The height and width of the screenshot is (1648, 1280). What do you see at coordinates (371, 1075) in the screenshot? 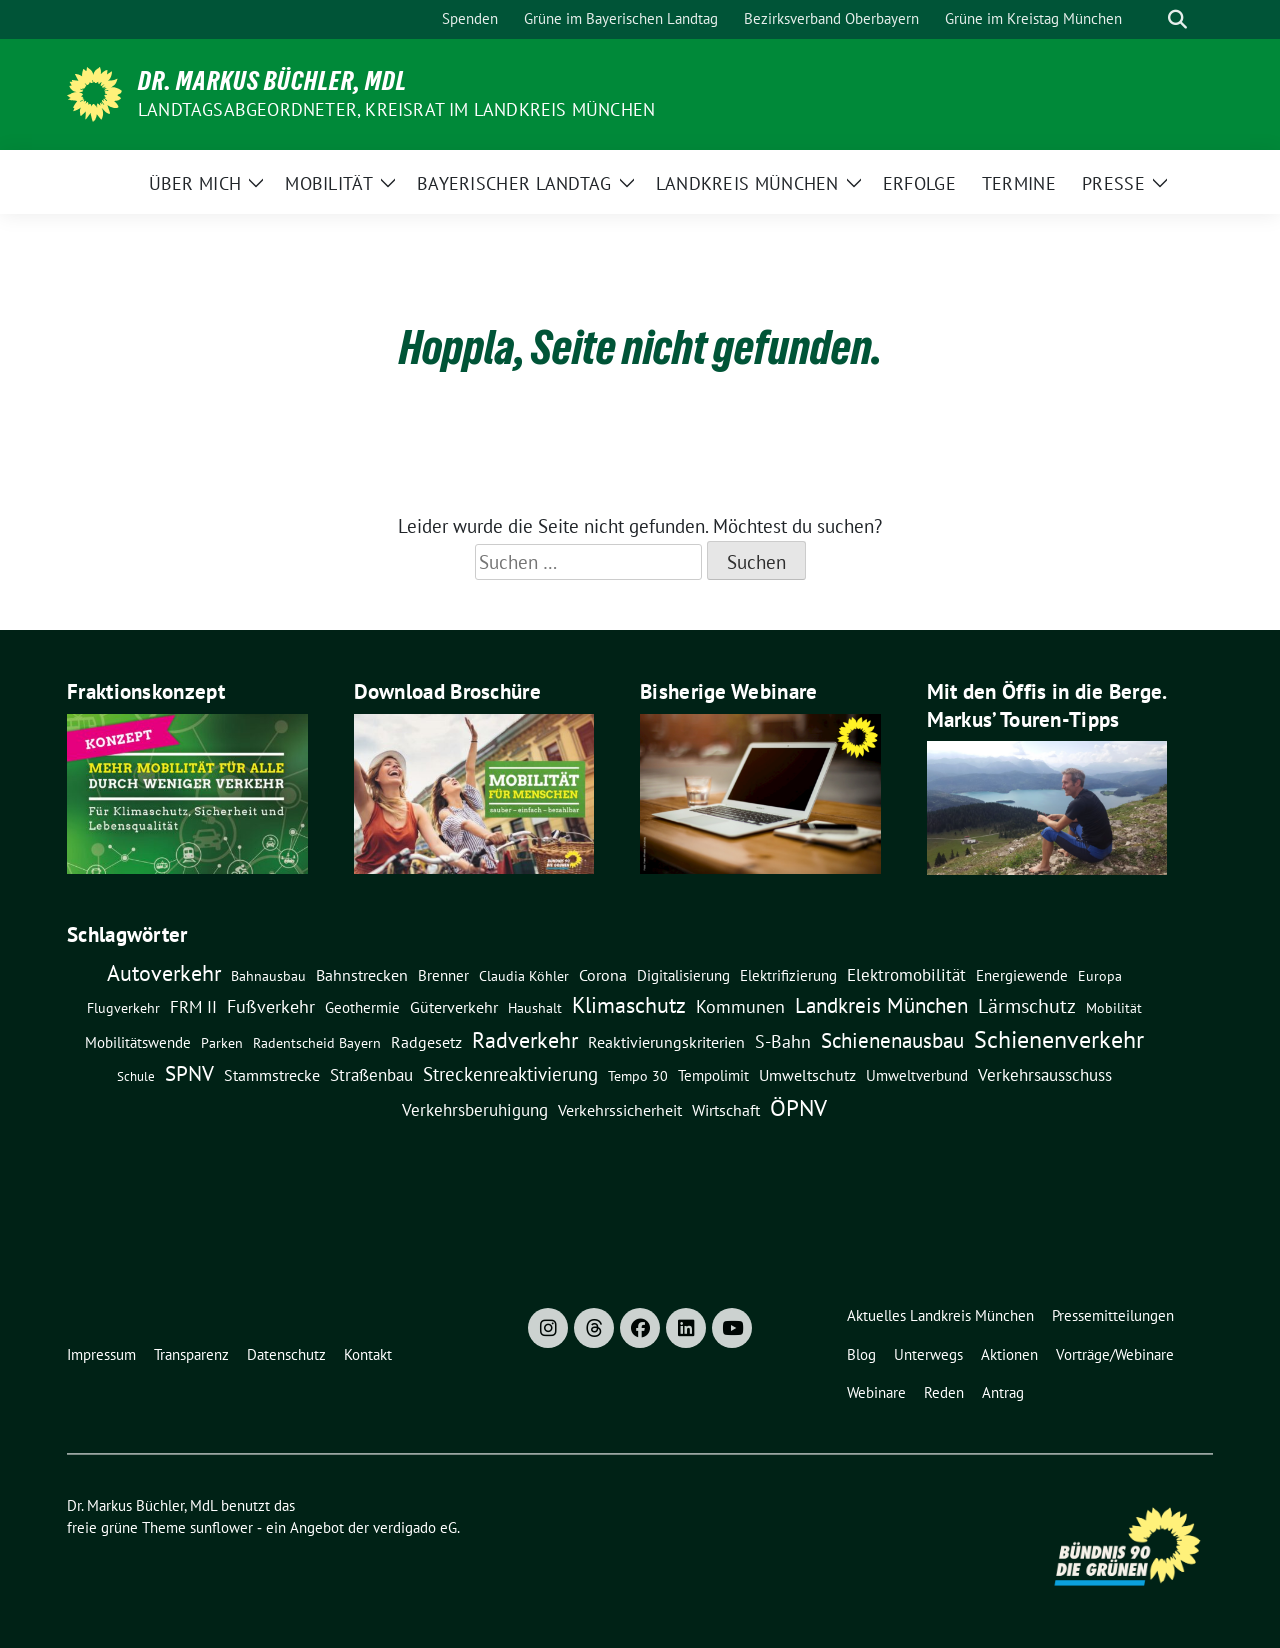
I see `Straßenbau [Straßenbau (16 Einträge)]` at bounding box center [371, 1075].